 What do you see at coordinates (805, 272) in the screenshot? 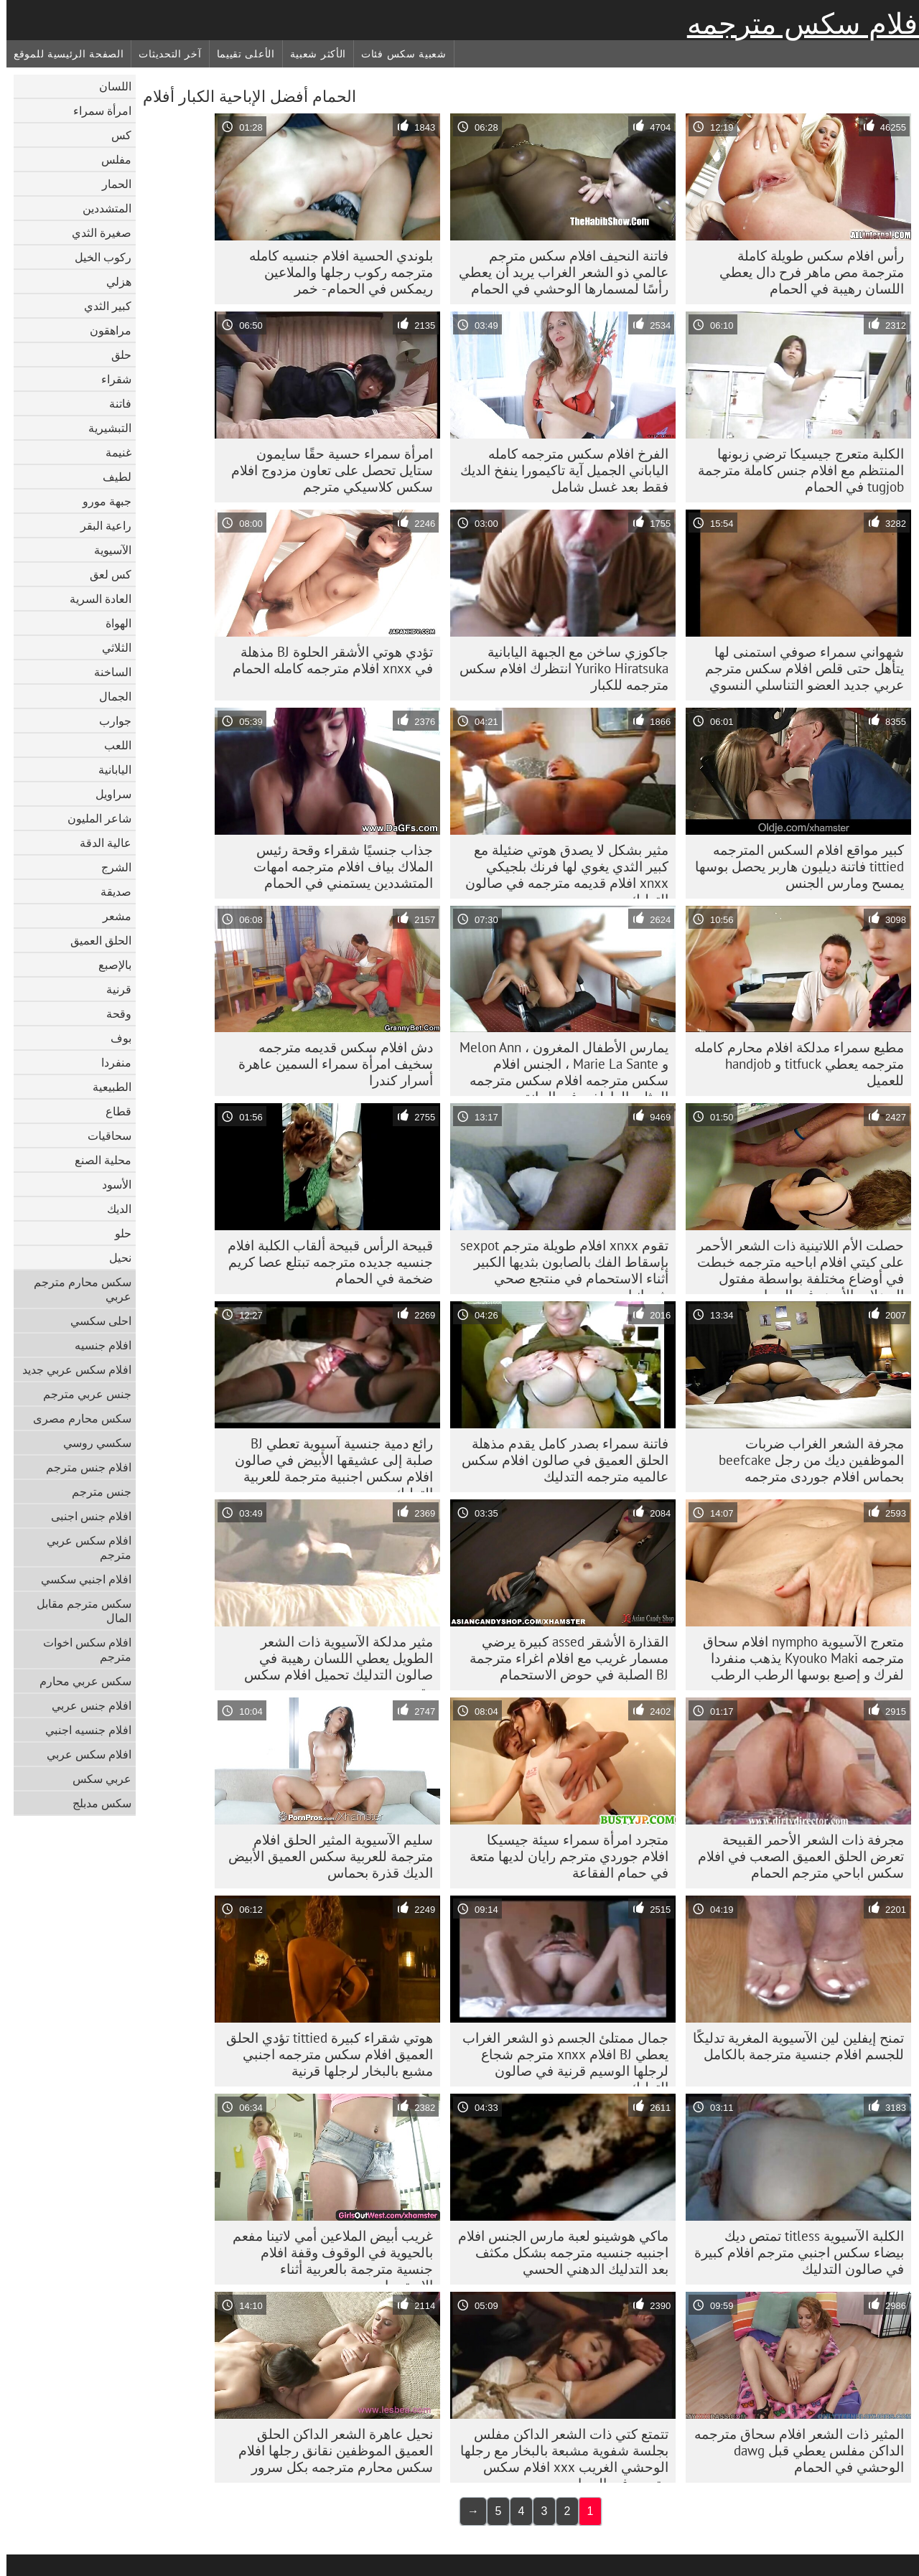
I see `رأس افلام سكس طويلة كاملة مترجمة مص ماهر فرح دال يعطي اللسان رهيبة في الحمام` at bounding box center [805, 272].